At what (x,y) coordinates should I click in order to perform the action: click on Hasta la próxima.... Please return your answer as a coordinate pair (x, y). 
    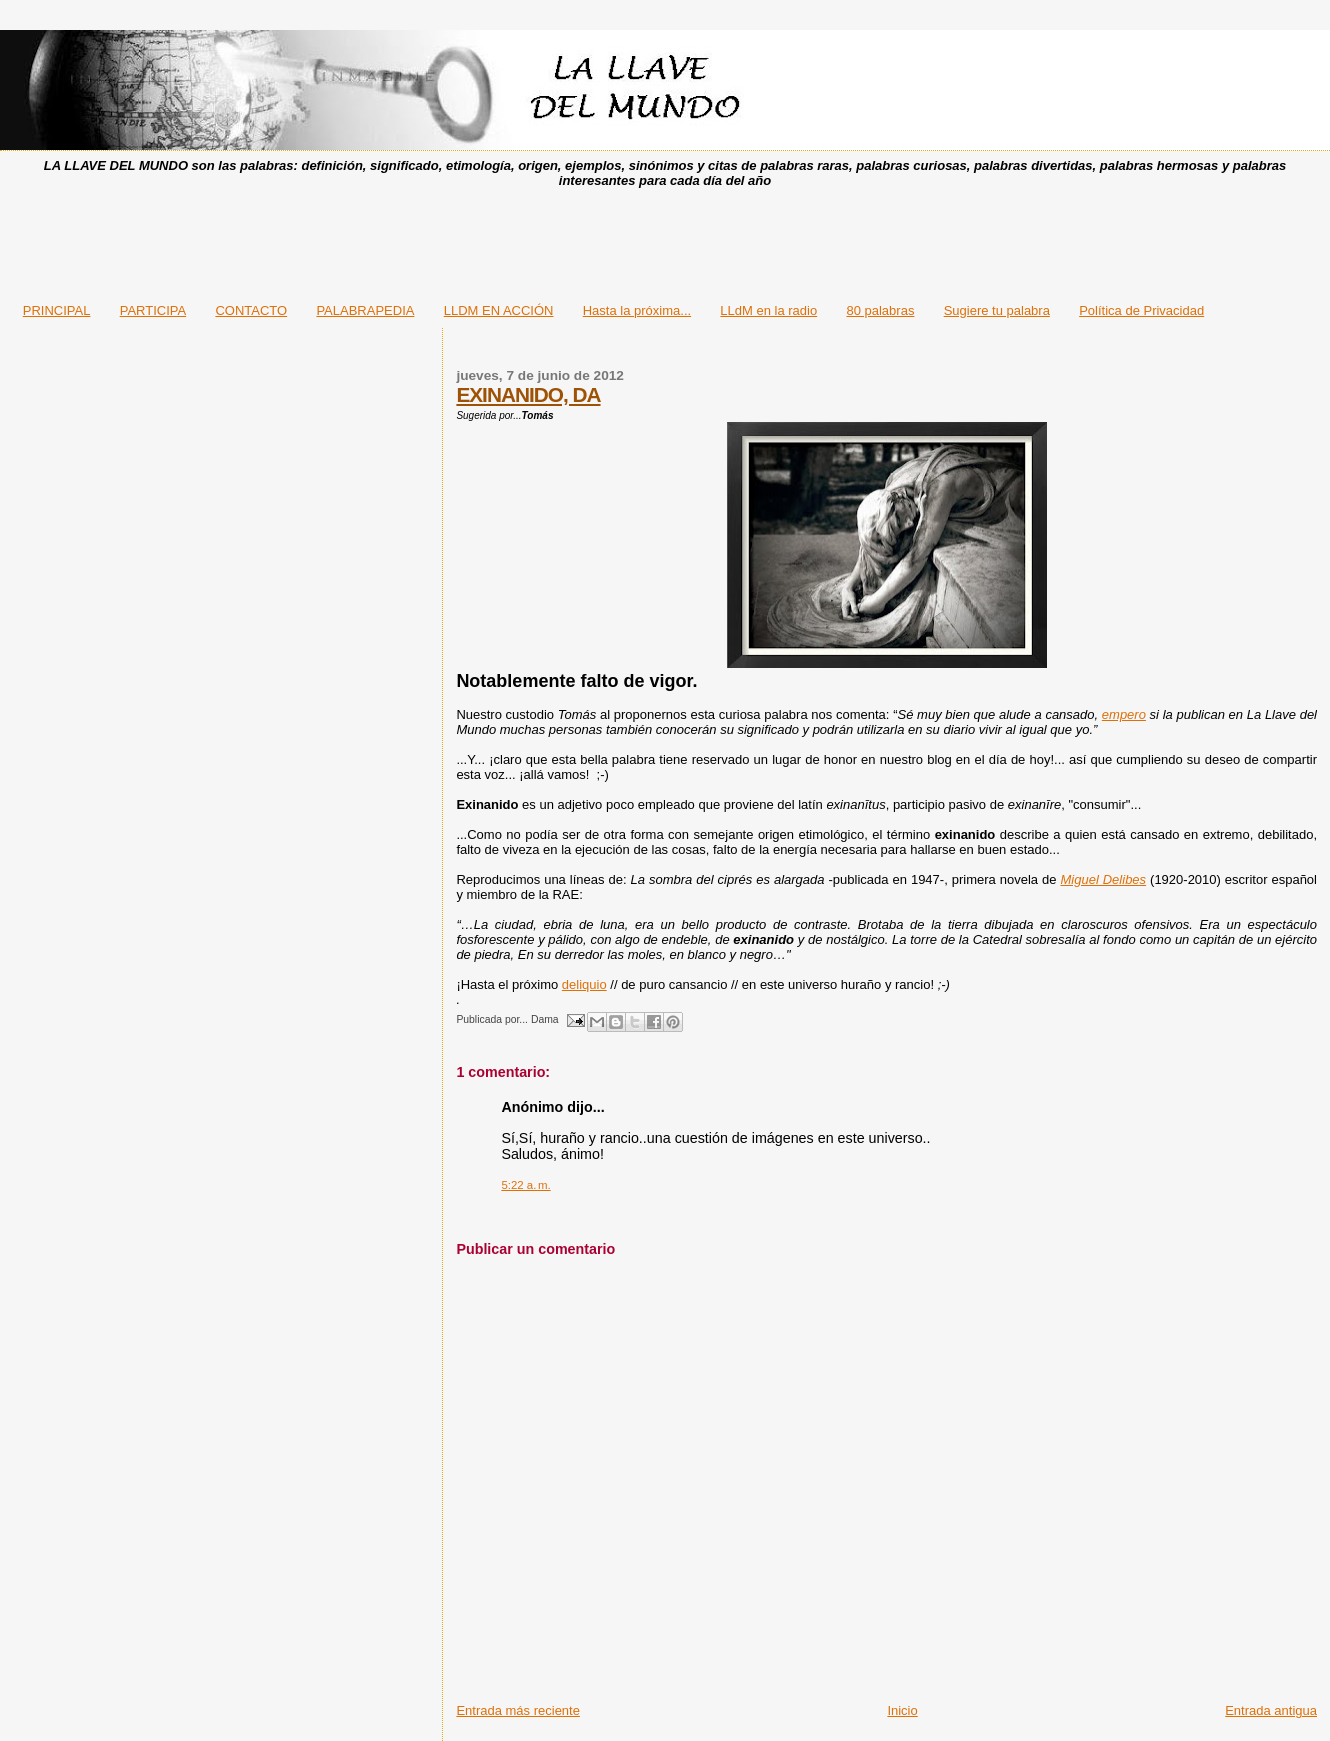
    Looking at the image, I should click on (637, 310).